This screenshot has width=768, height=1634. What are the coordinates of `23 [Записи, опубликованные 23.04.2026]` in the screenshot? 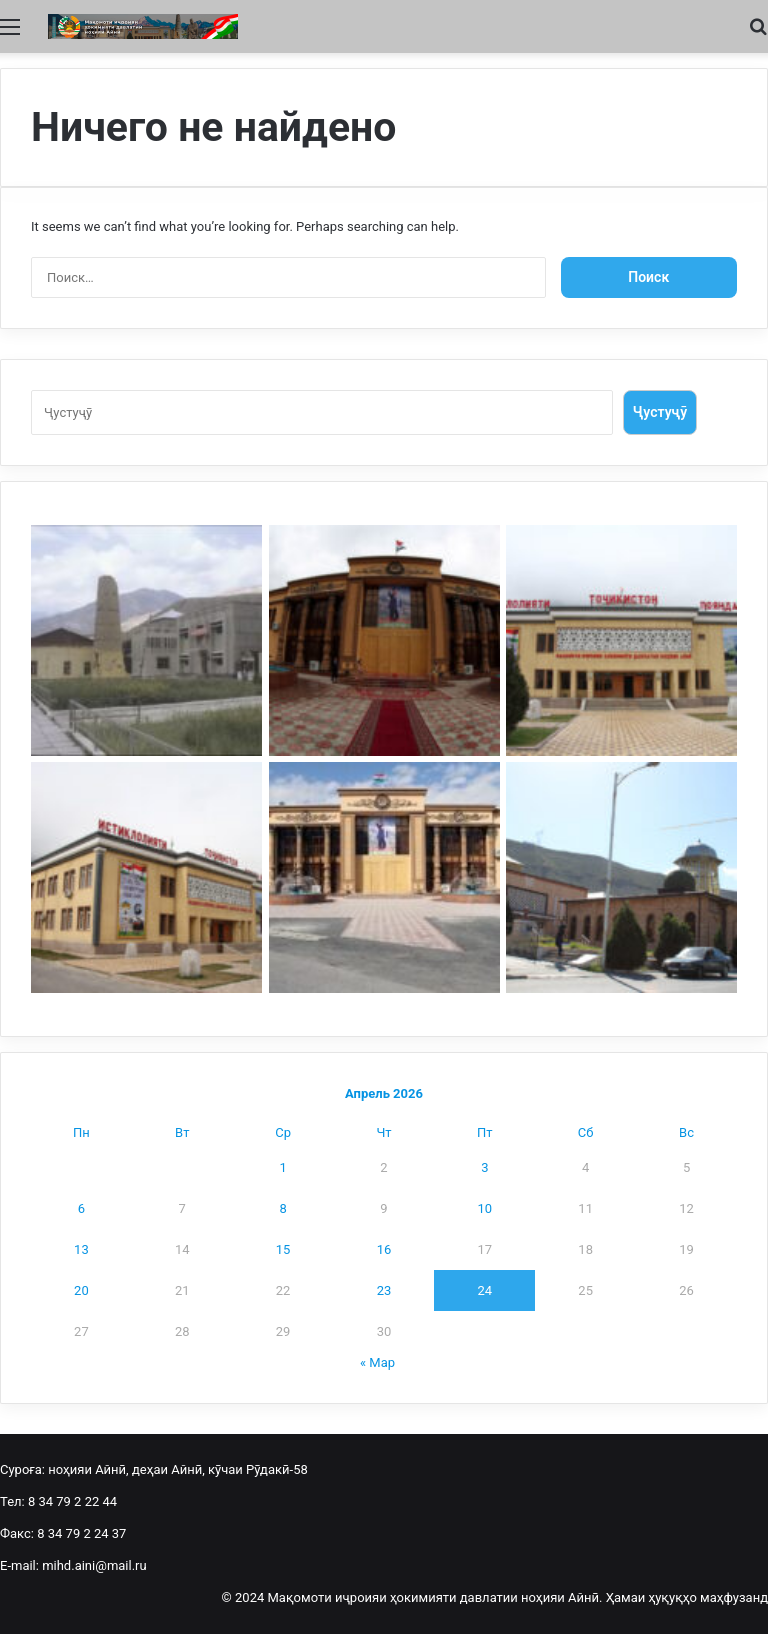 It's located at (384, 1290).